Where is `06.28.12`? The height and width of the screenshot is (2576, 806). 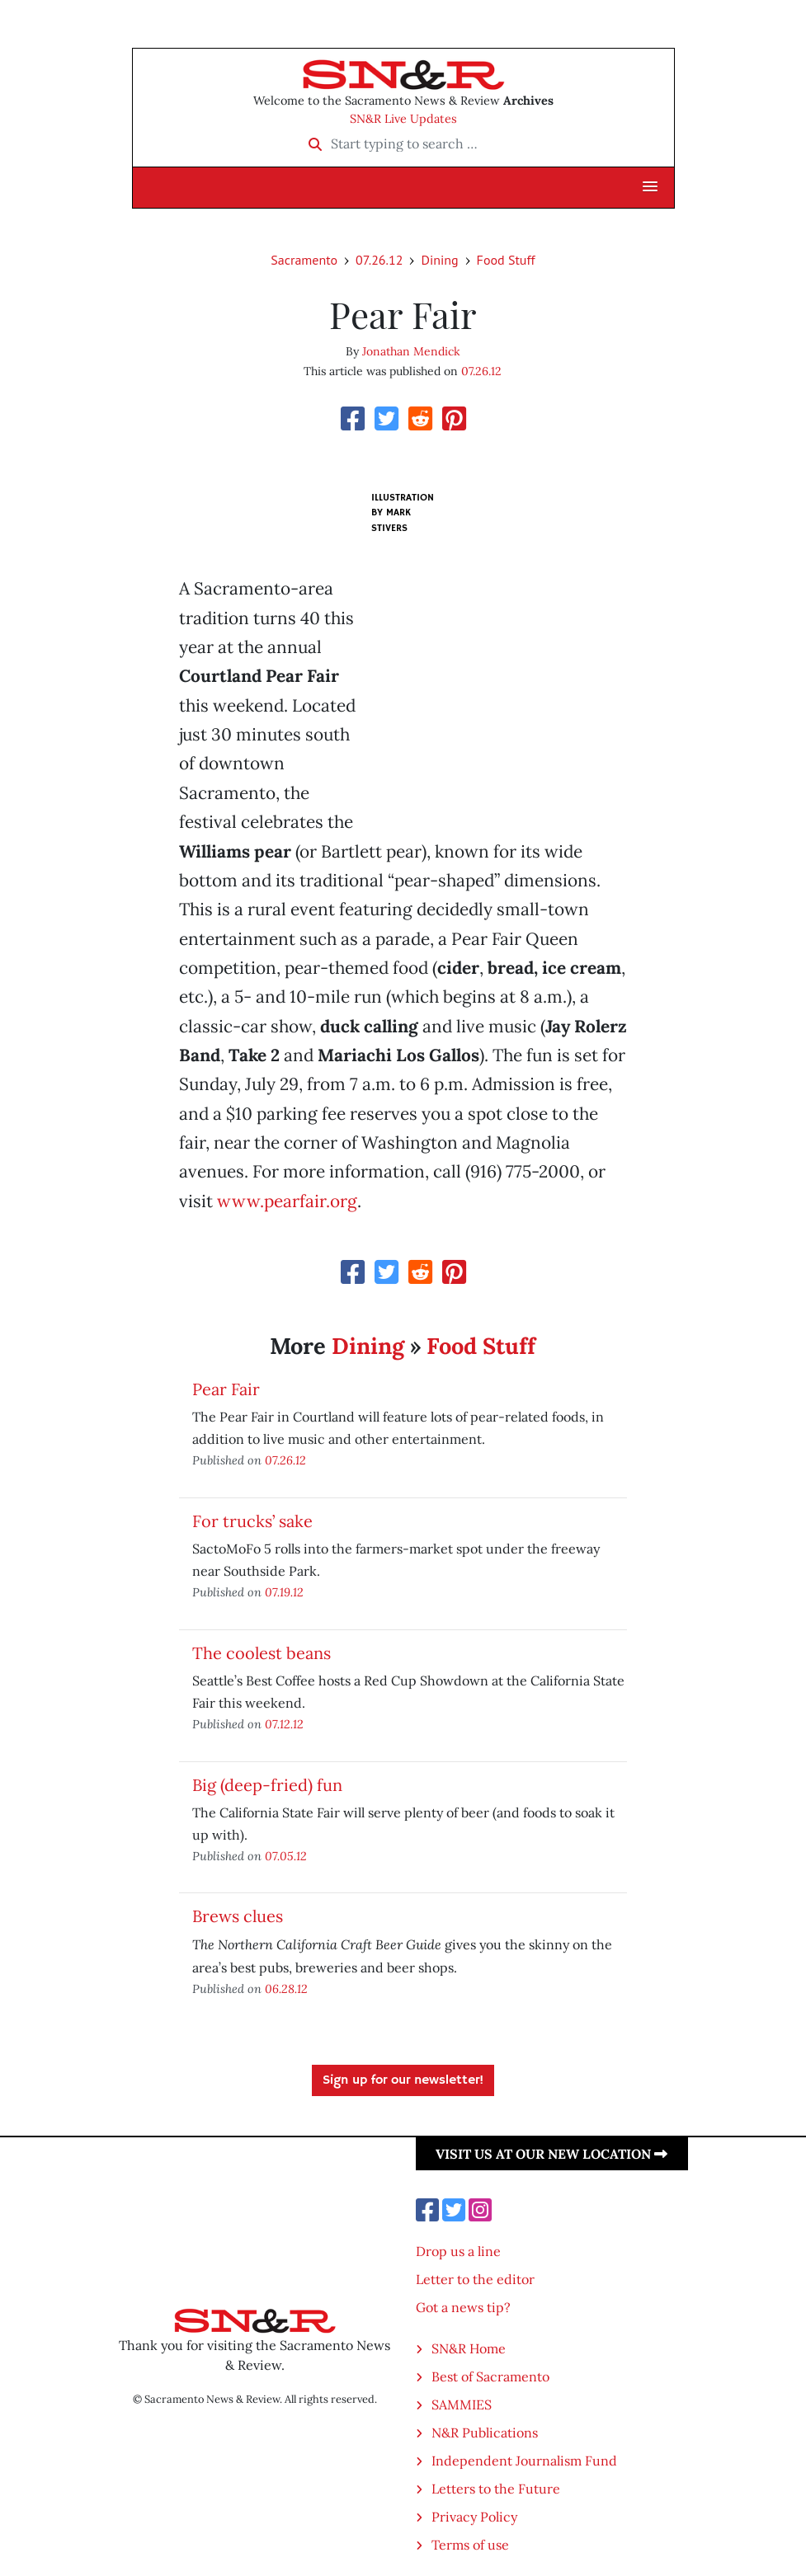
06.28.12 is located at coordinates (286, 1988).